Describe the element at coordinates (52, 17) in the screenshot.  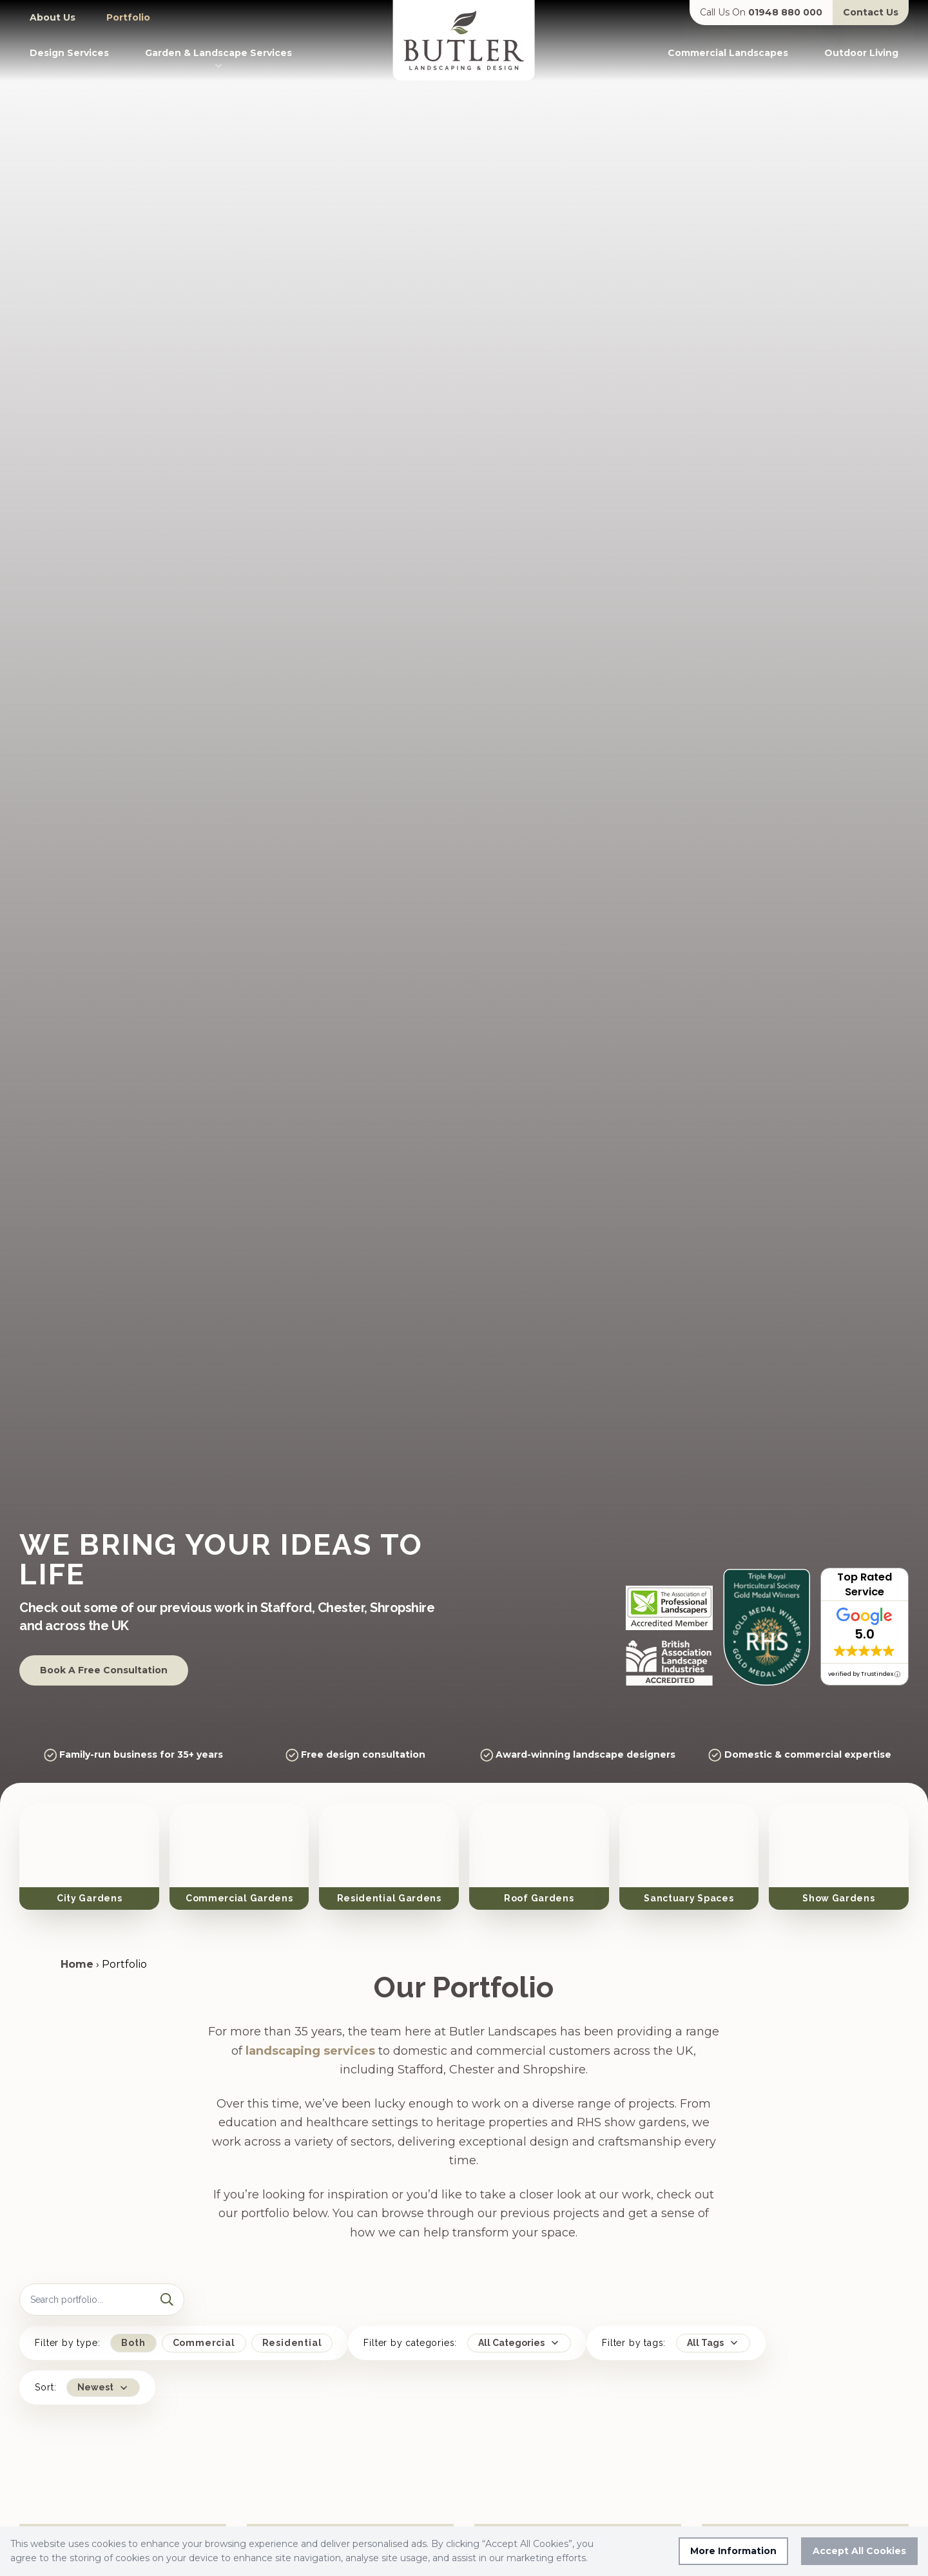
I see `About Us` at that location.